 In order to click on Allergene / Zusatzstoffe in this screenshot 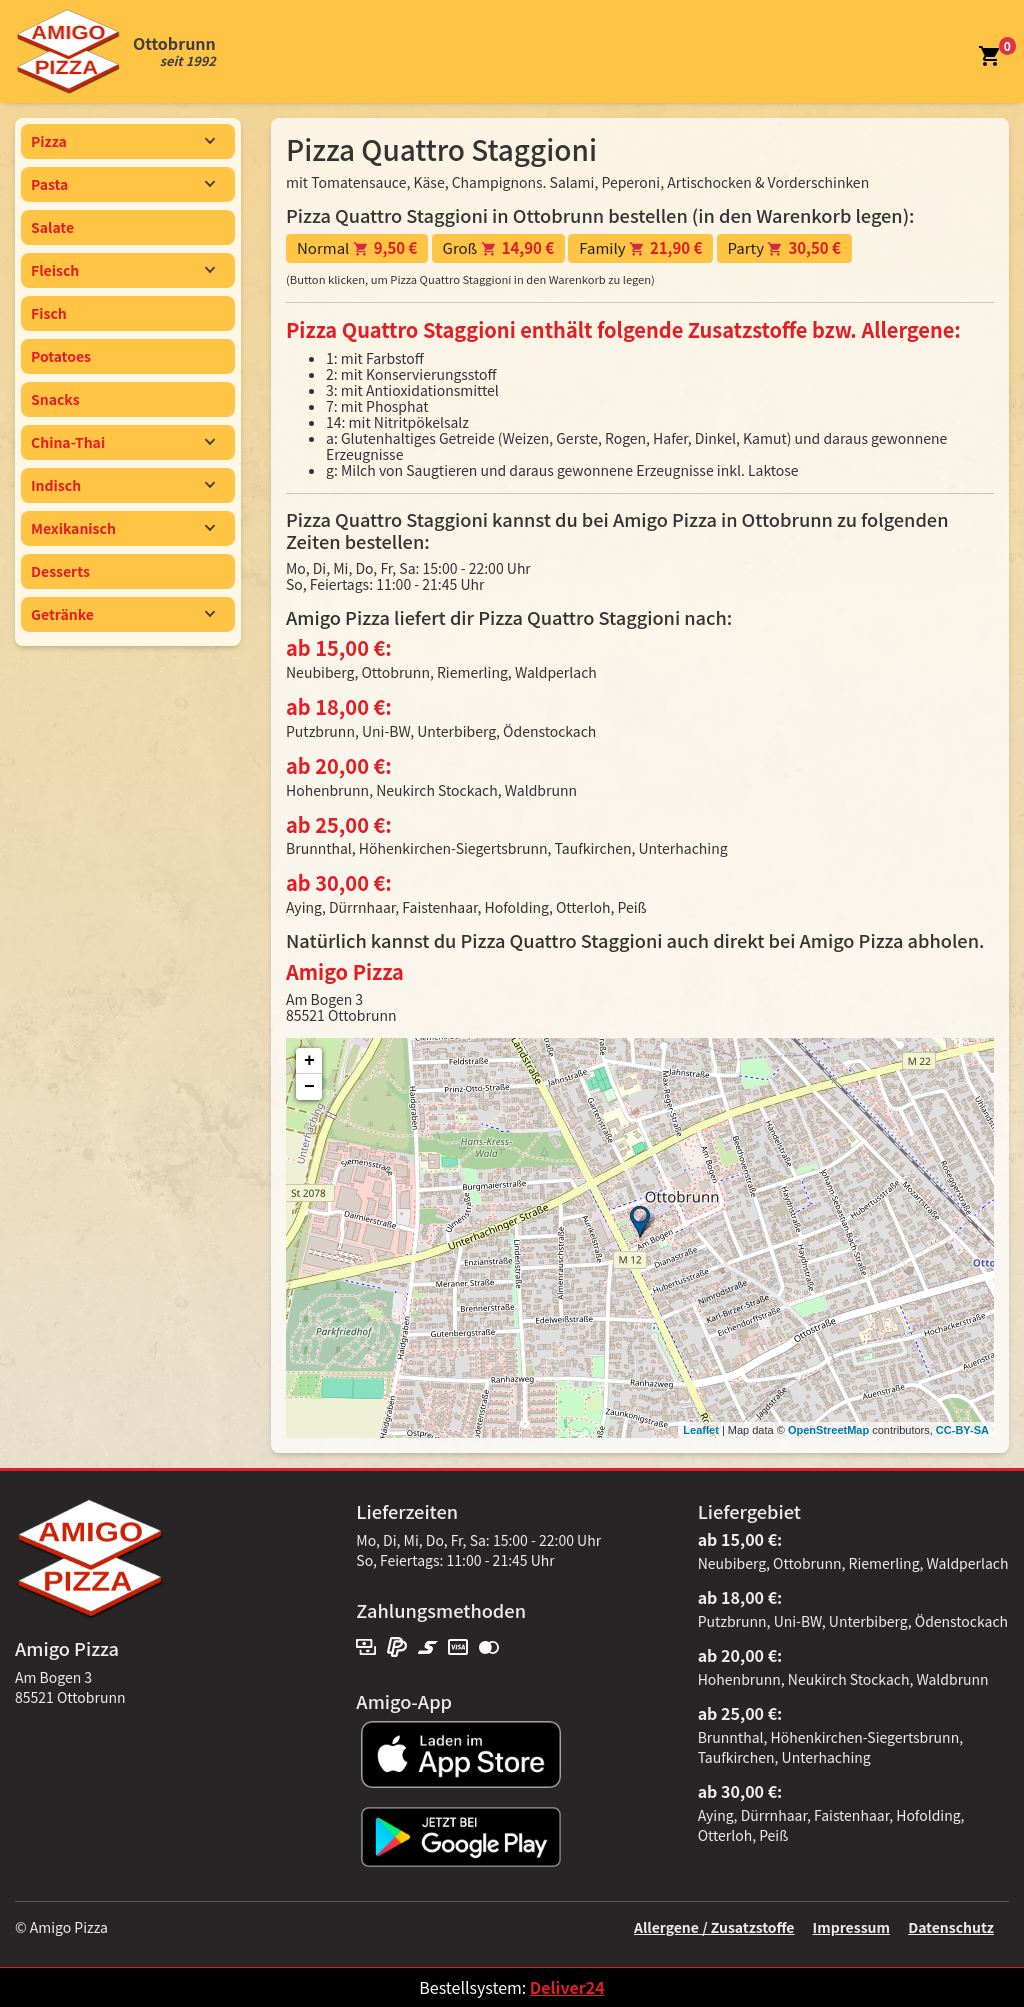, I will do `click(714, 1927)`.